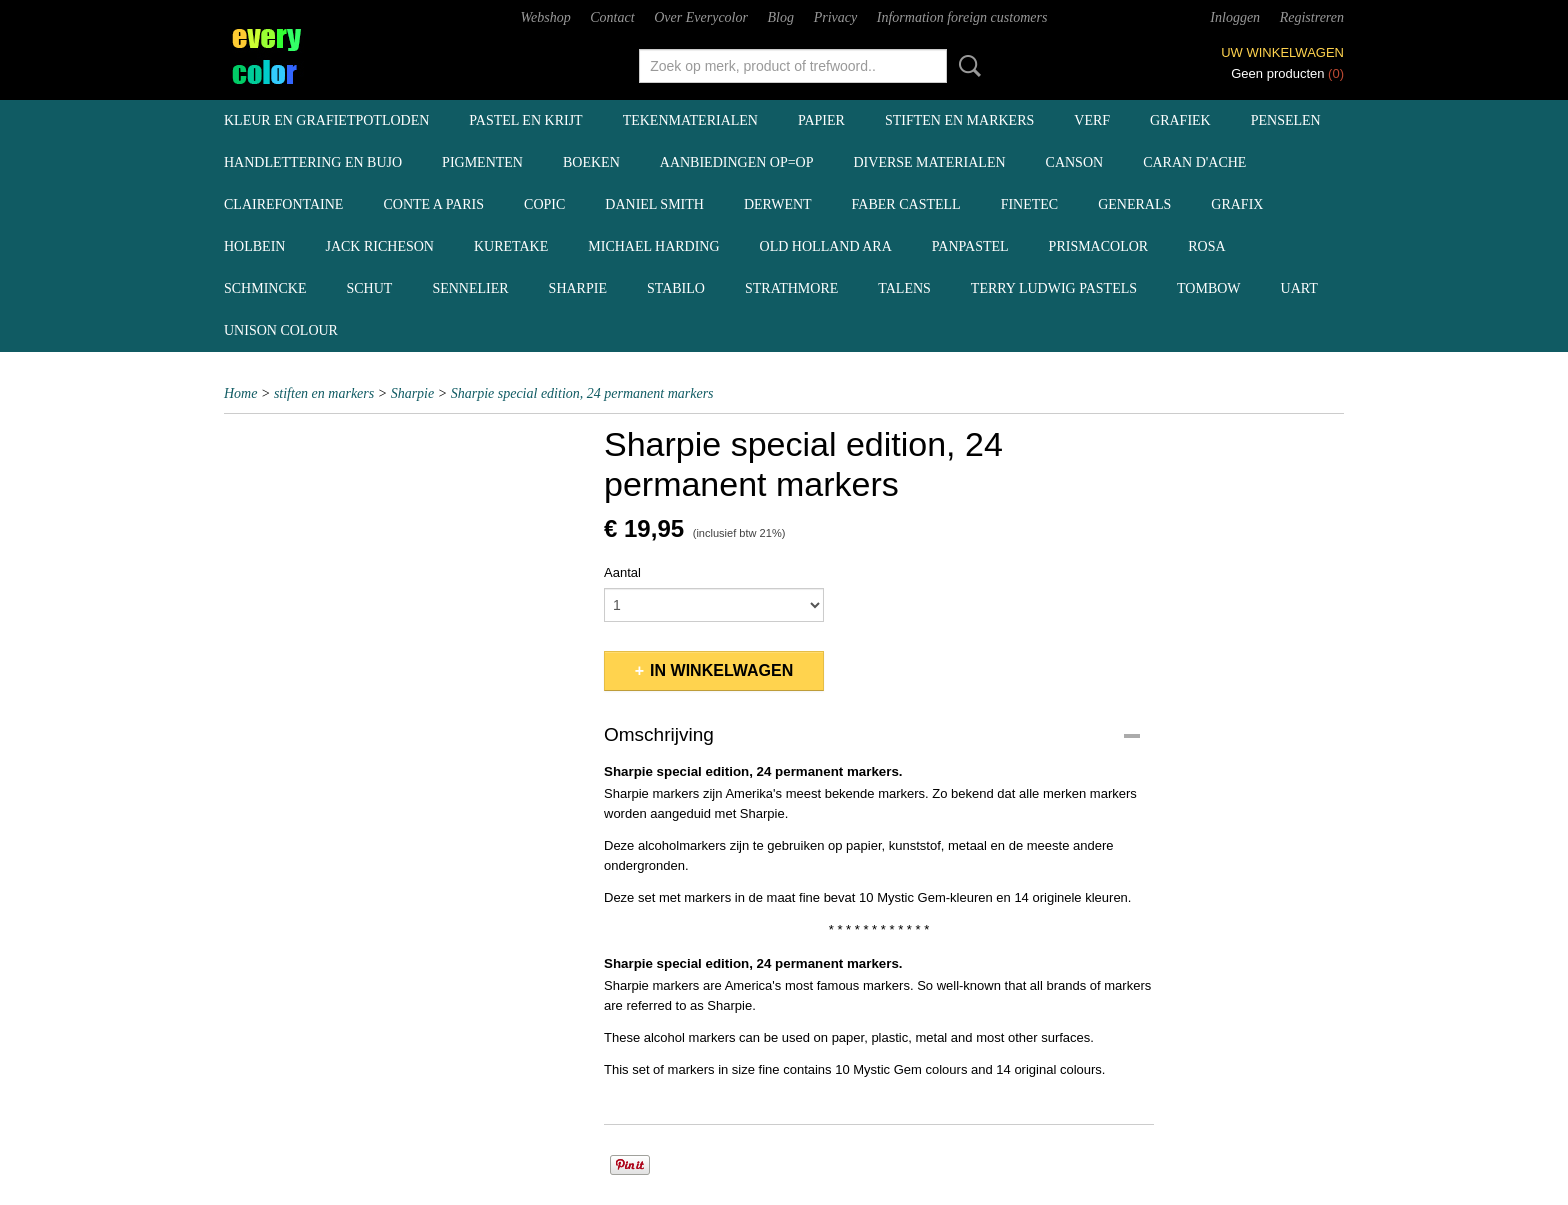 Image resolution: width=1568 pixels, height=1205 pixels. Describe the element at coordinates (778, 204) in the screenshot. I see `Derwent` at that location.